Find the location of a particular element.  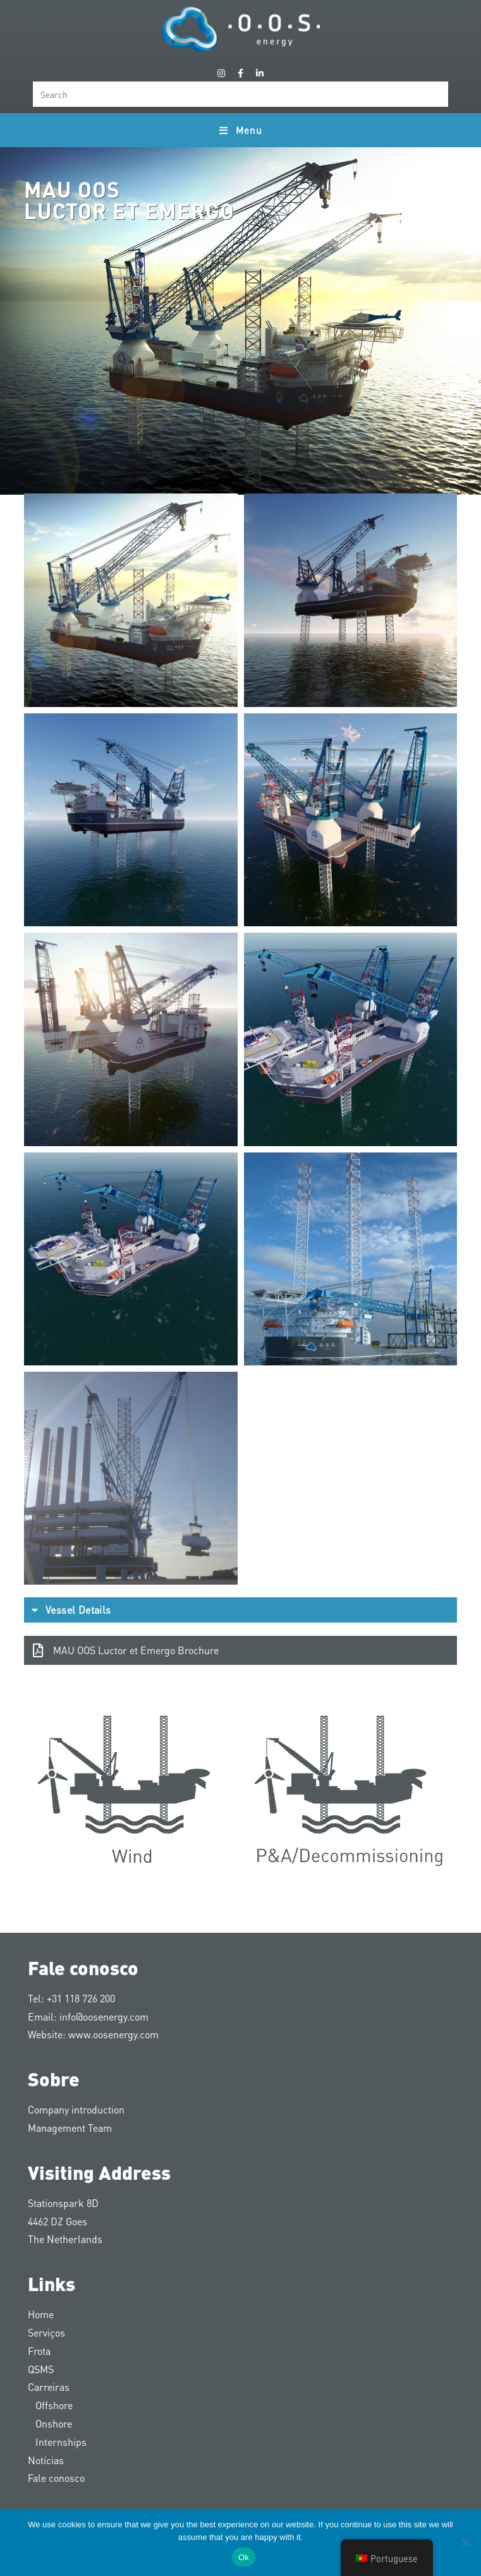

info@oosenergy.com is located at coordinates (104, 2016).